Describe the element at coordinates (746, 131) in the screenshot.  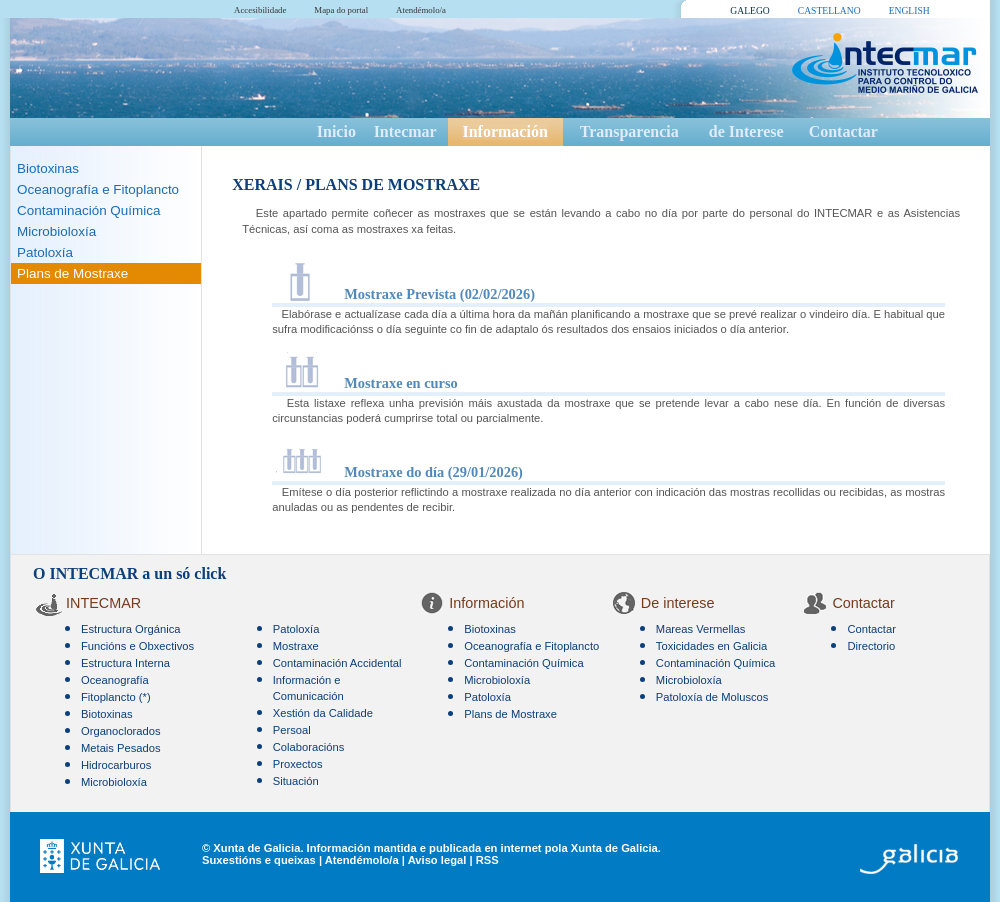
I see `de Interese` at that location.